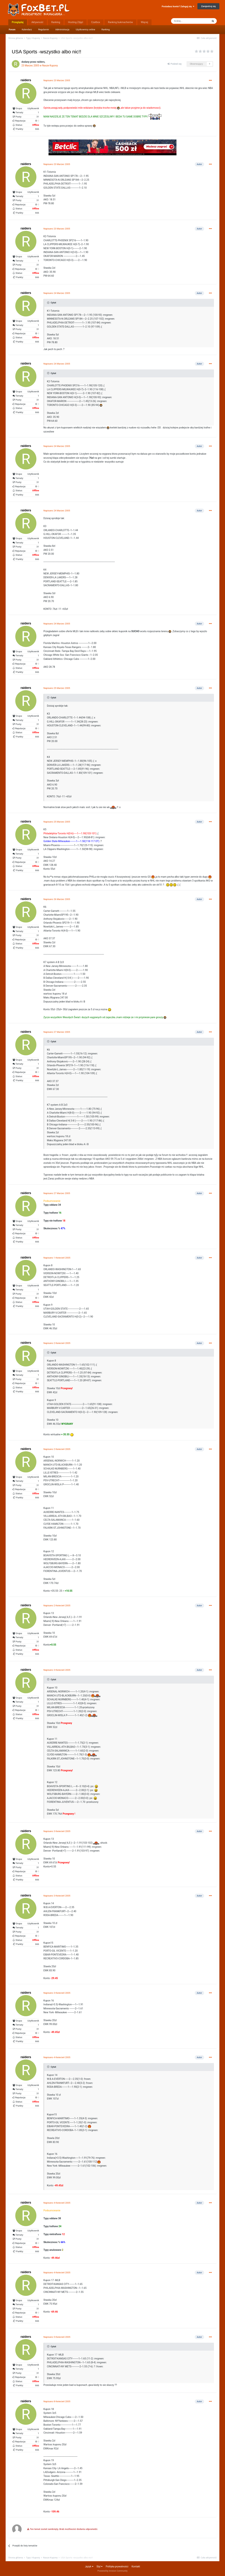 The width and height of the screenshot is (225, 2576). I want to click on Czatbox, so click(95, 22).